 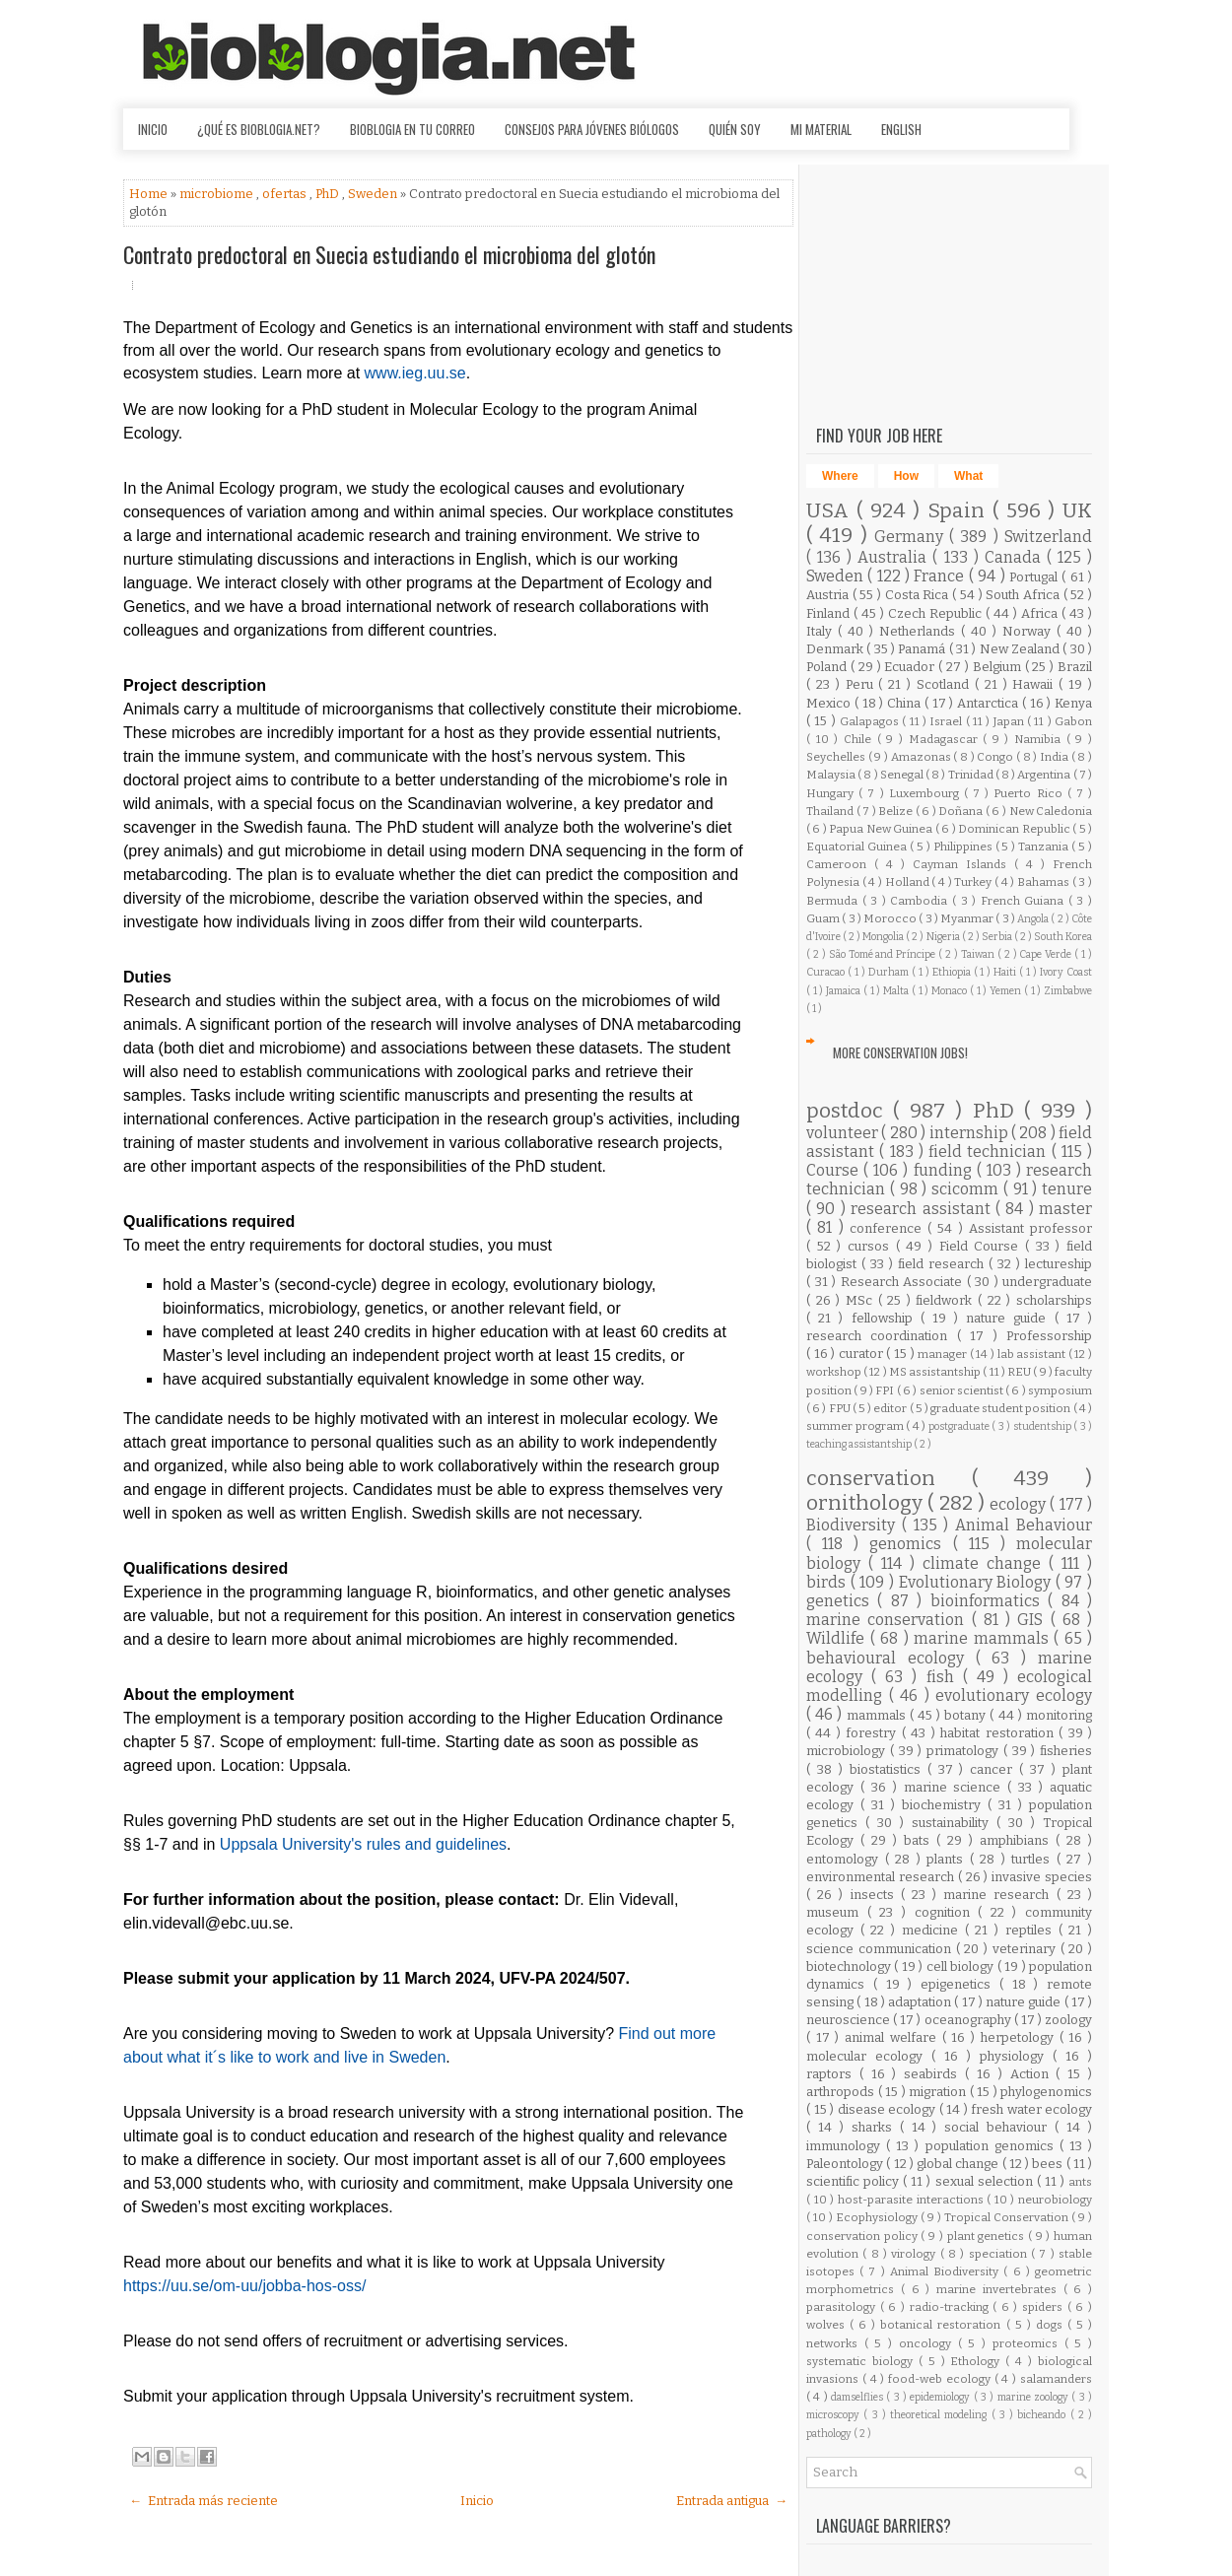 I want to click on museum, so click(x=836, y=1912).